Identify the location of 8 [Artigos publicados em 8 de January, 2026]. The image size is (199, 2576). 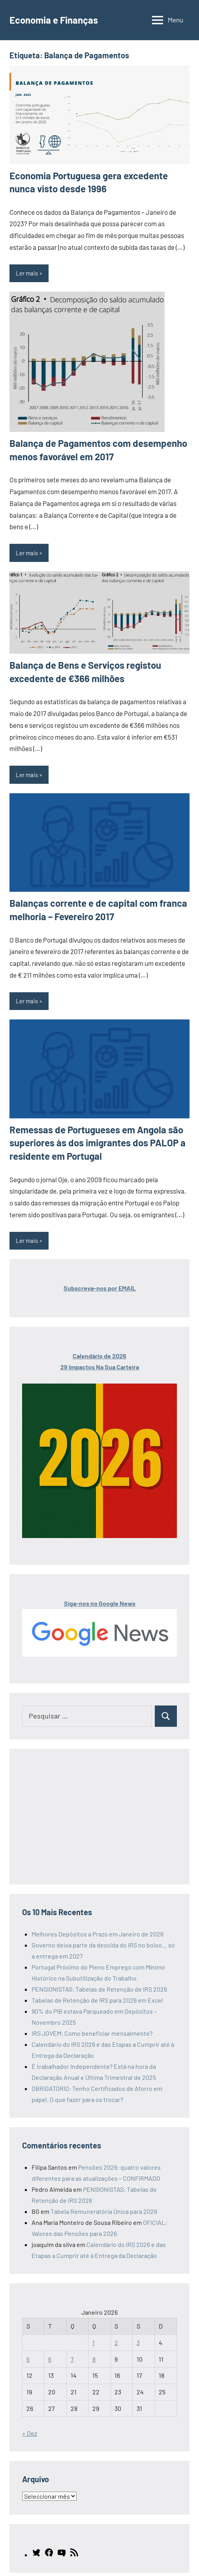
(94, 2359).